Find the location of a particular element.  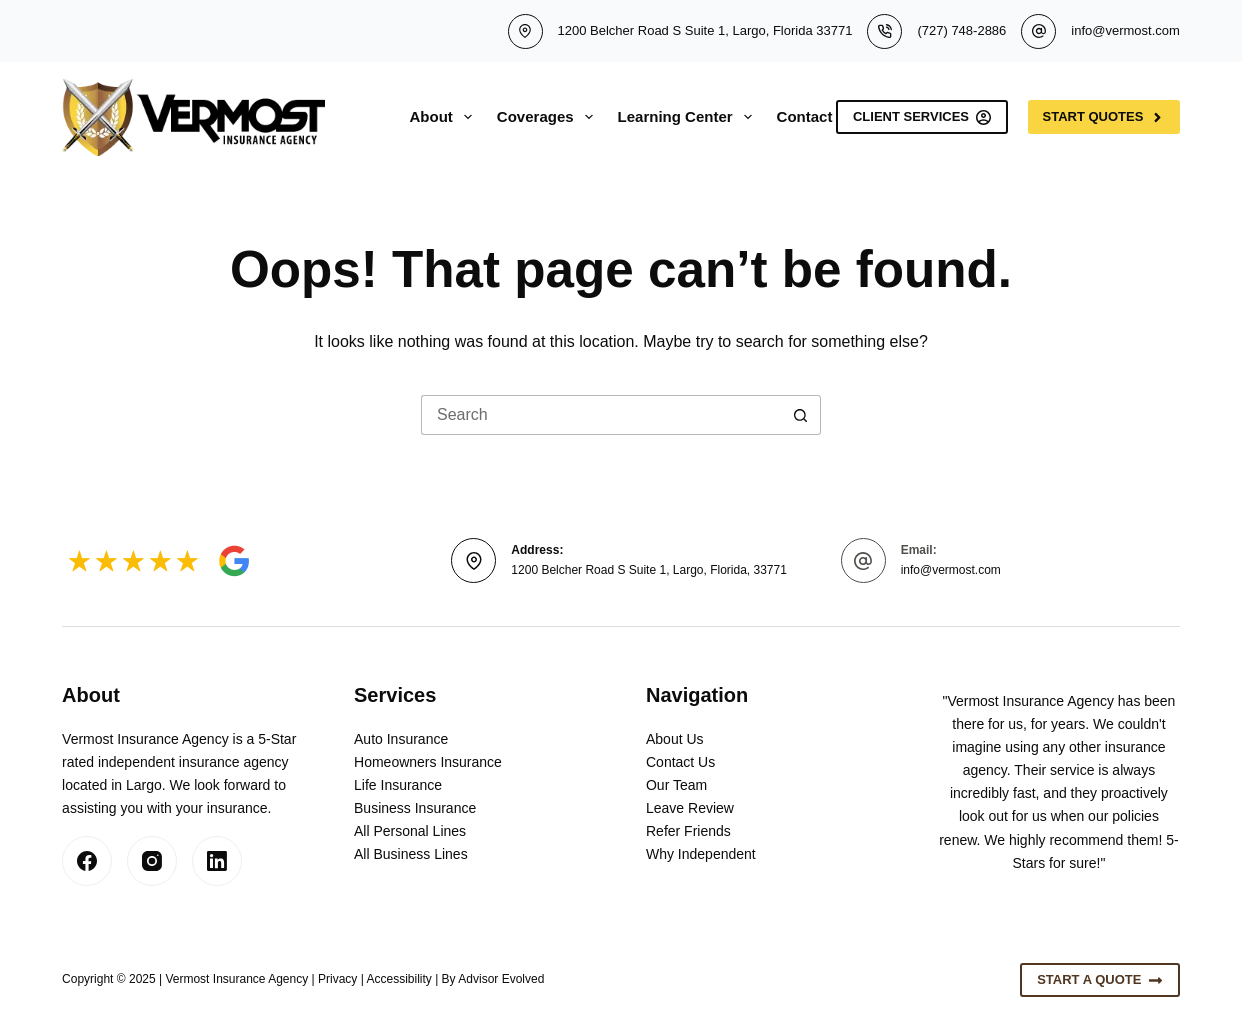

Start Quotes is located at coordinates (1104, 117).